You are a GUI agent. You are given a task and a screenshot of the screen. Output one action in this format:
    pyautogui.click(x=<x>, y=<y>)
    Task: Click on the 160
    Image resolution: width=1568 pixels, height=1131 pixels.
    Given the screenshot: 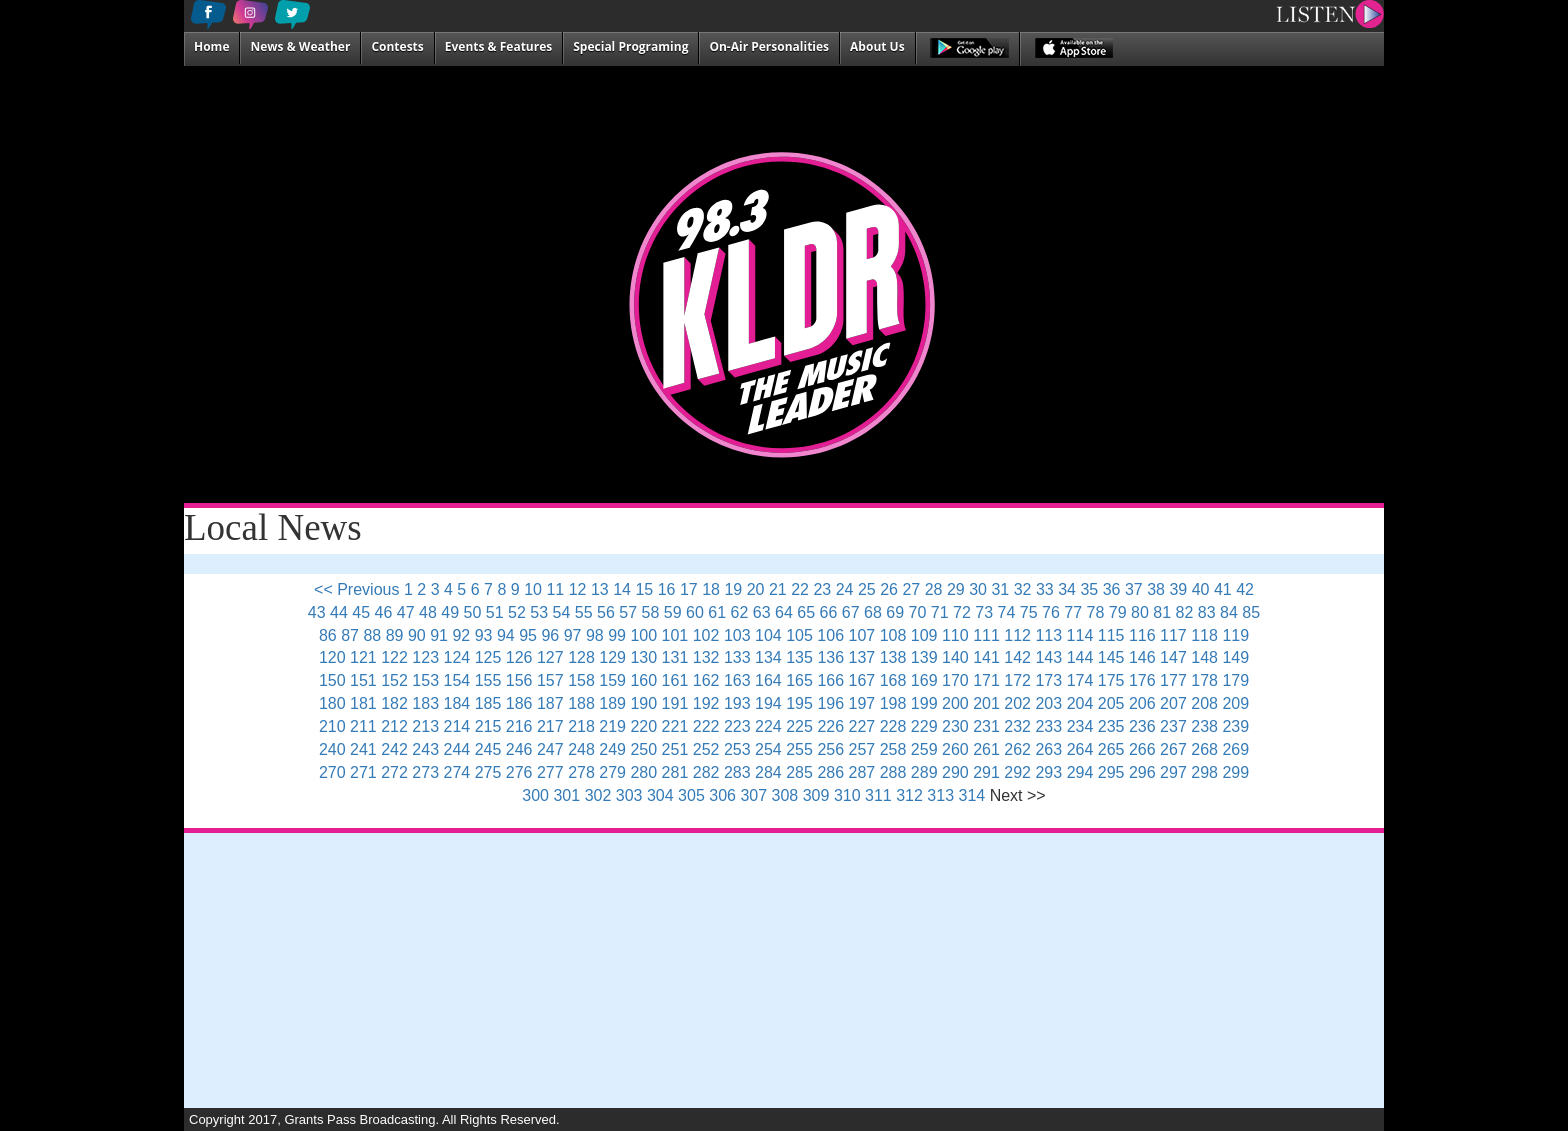 What is the action you would take?
    pyautogui.click(x=643, y=680)
    